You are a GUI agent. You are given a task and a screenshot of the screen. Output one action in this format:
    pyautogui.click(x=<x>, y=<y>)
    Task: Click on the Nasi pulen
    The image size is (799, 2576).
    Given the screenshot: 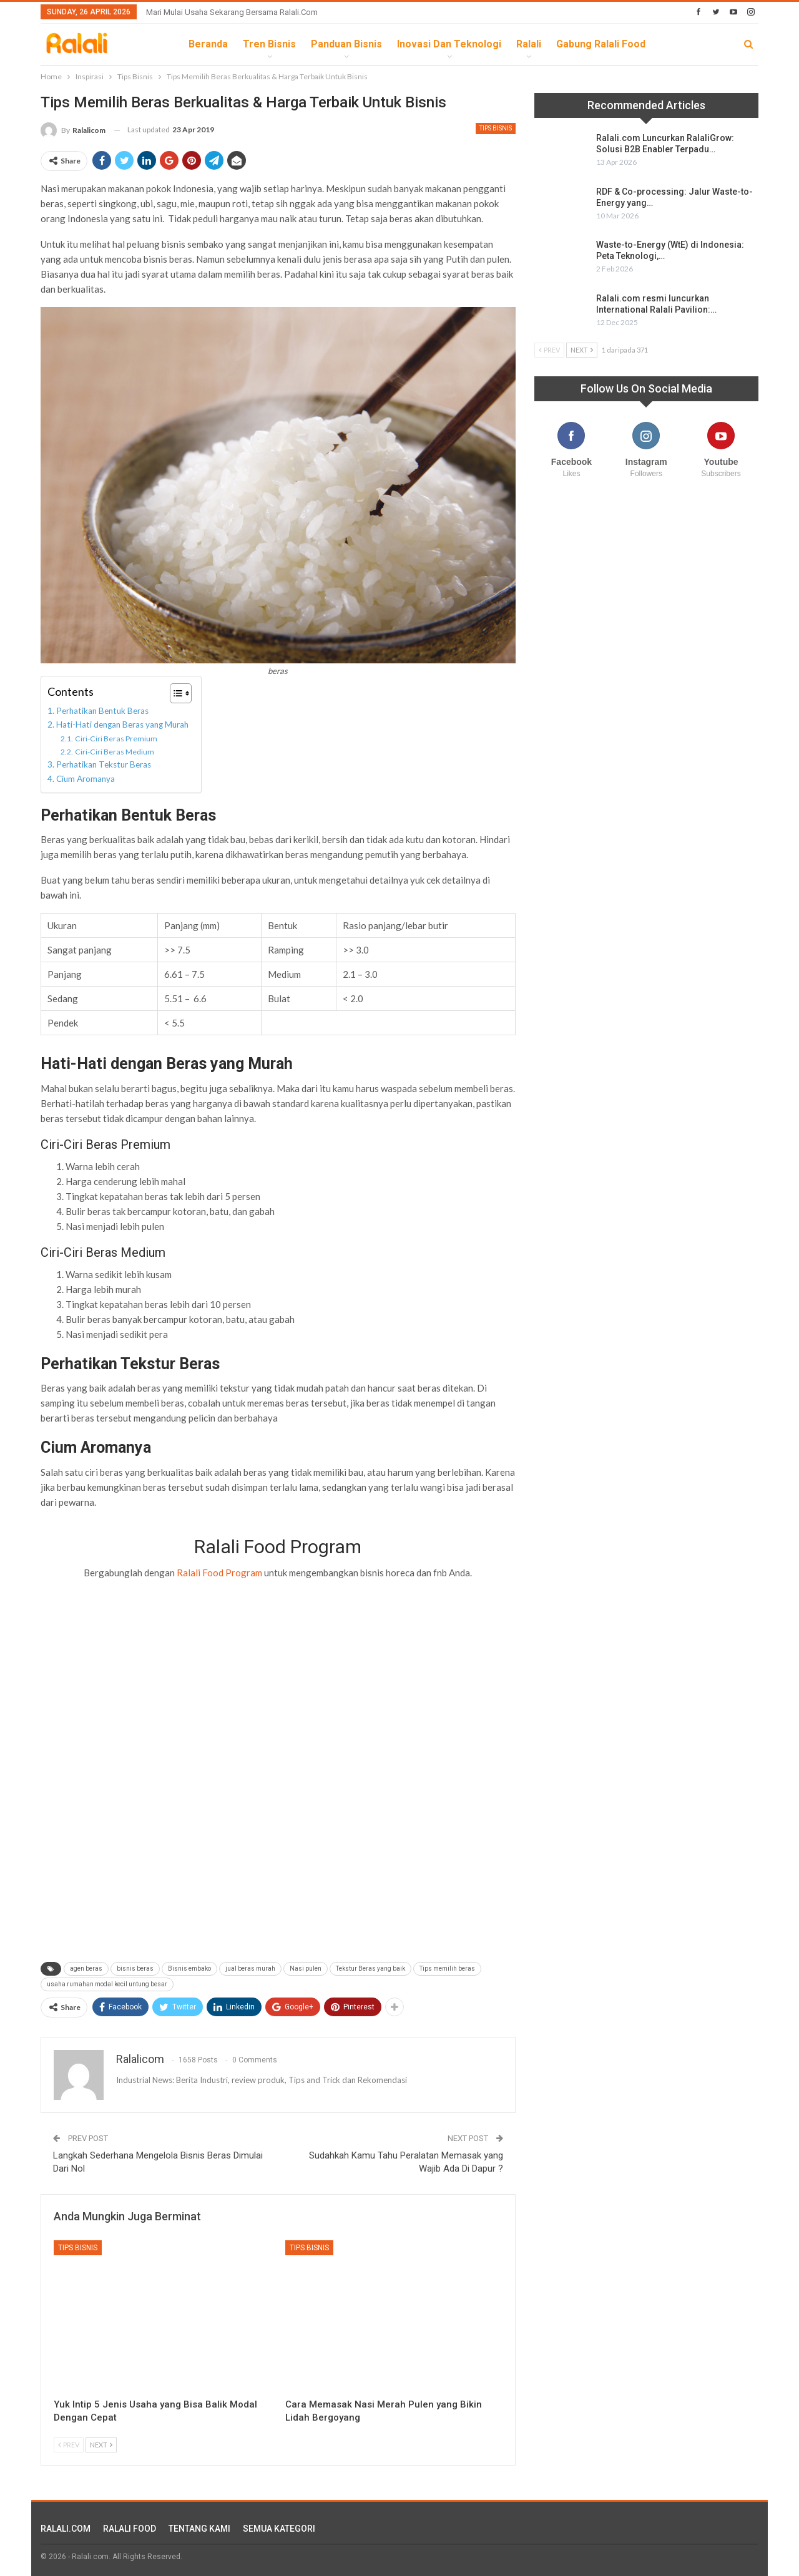 What is the action you would take?
    pyautogui.click(x=305, y=1968)
    